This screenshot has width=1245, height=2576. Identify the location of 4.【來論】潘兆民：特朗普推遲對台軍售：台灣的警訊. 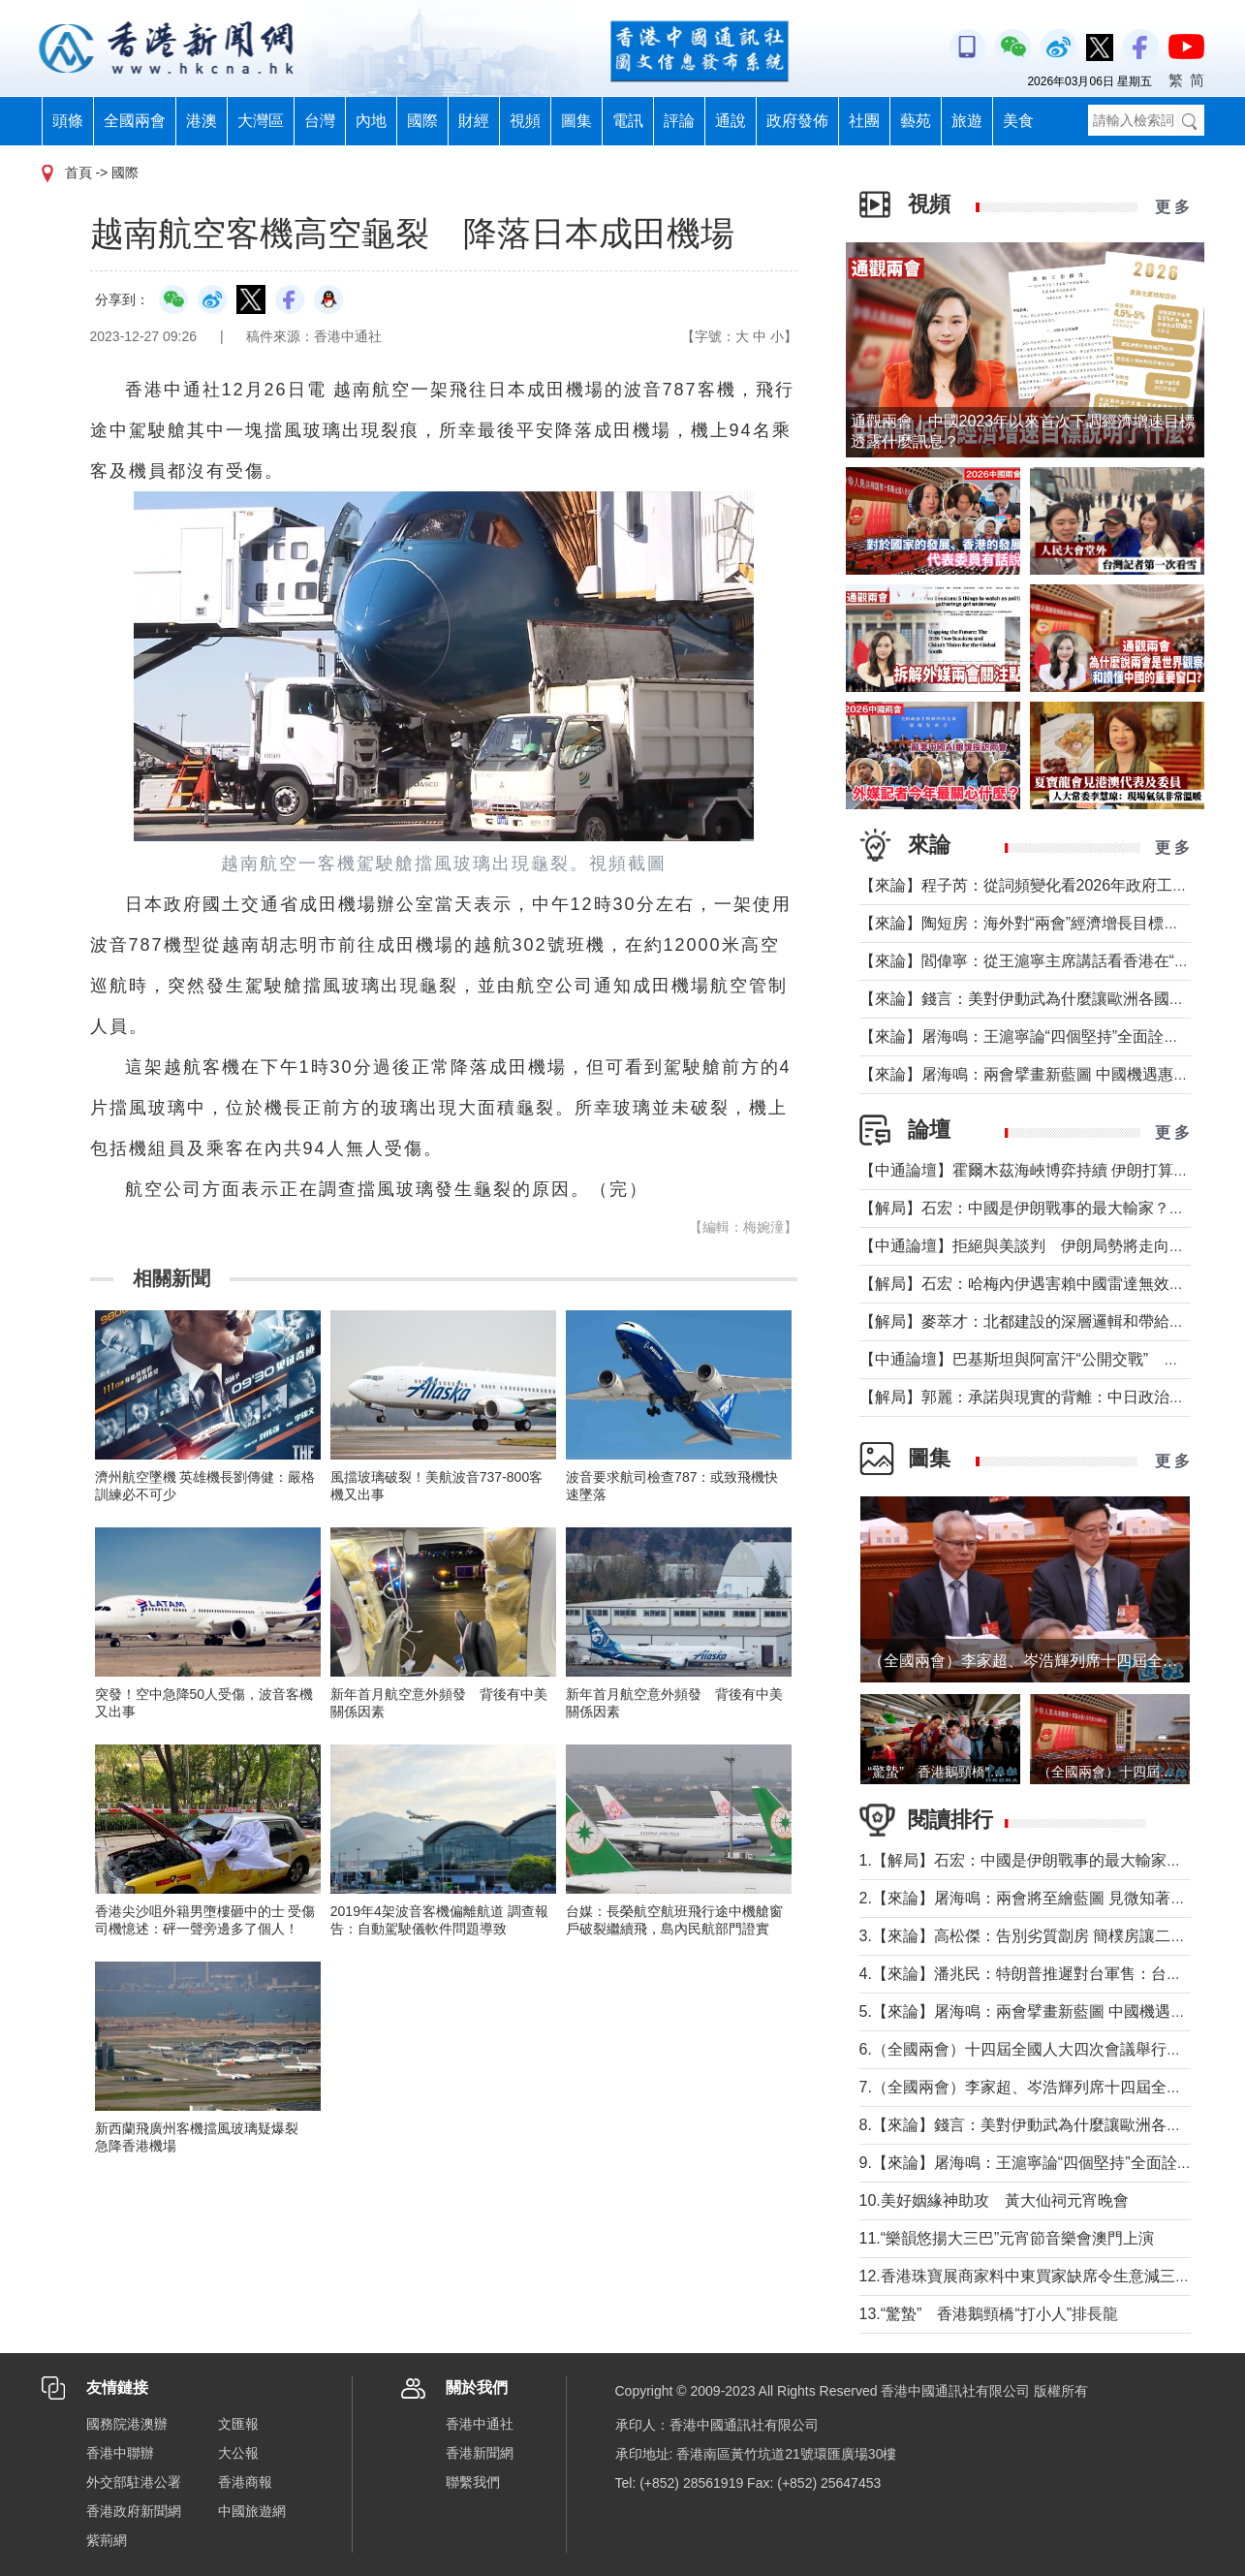
(1044, 1973).